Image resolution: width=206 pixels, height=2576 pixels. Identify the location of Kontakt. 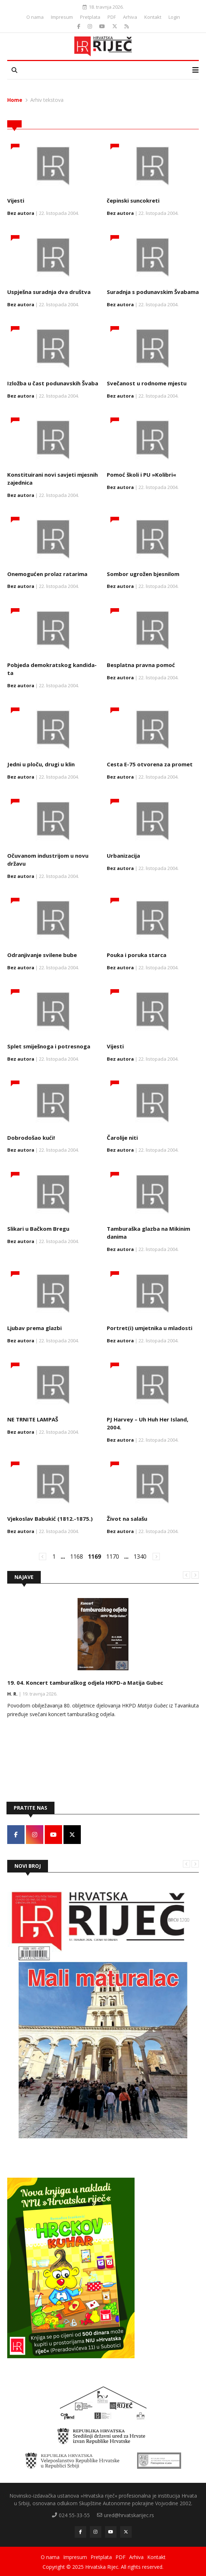
(152, 17).